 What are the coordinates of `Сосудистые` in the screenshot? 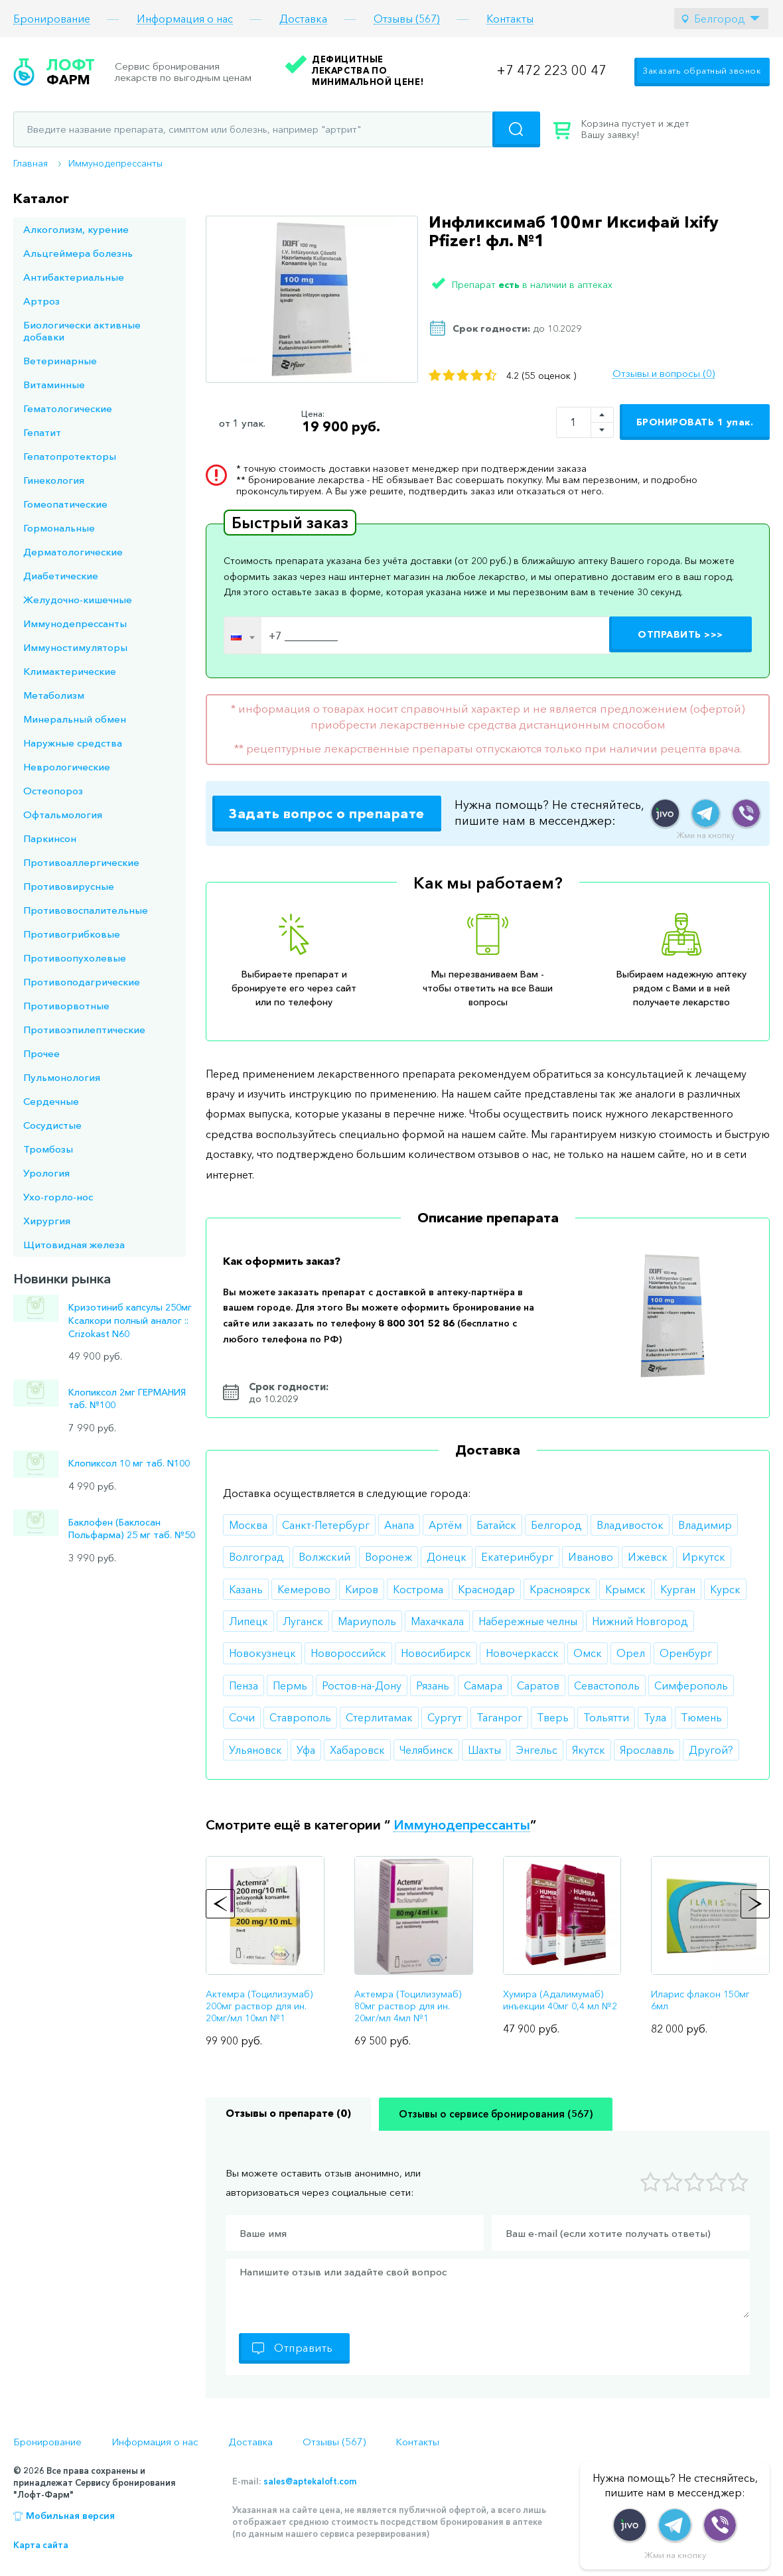 It's located at (52, 1125).